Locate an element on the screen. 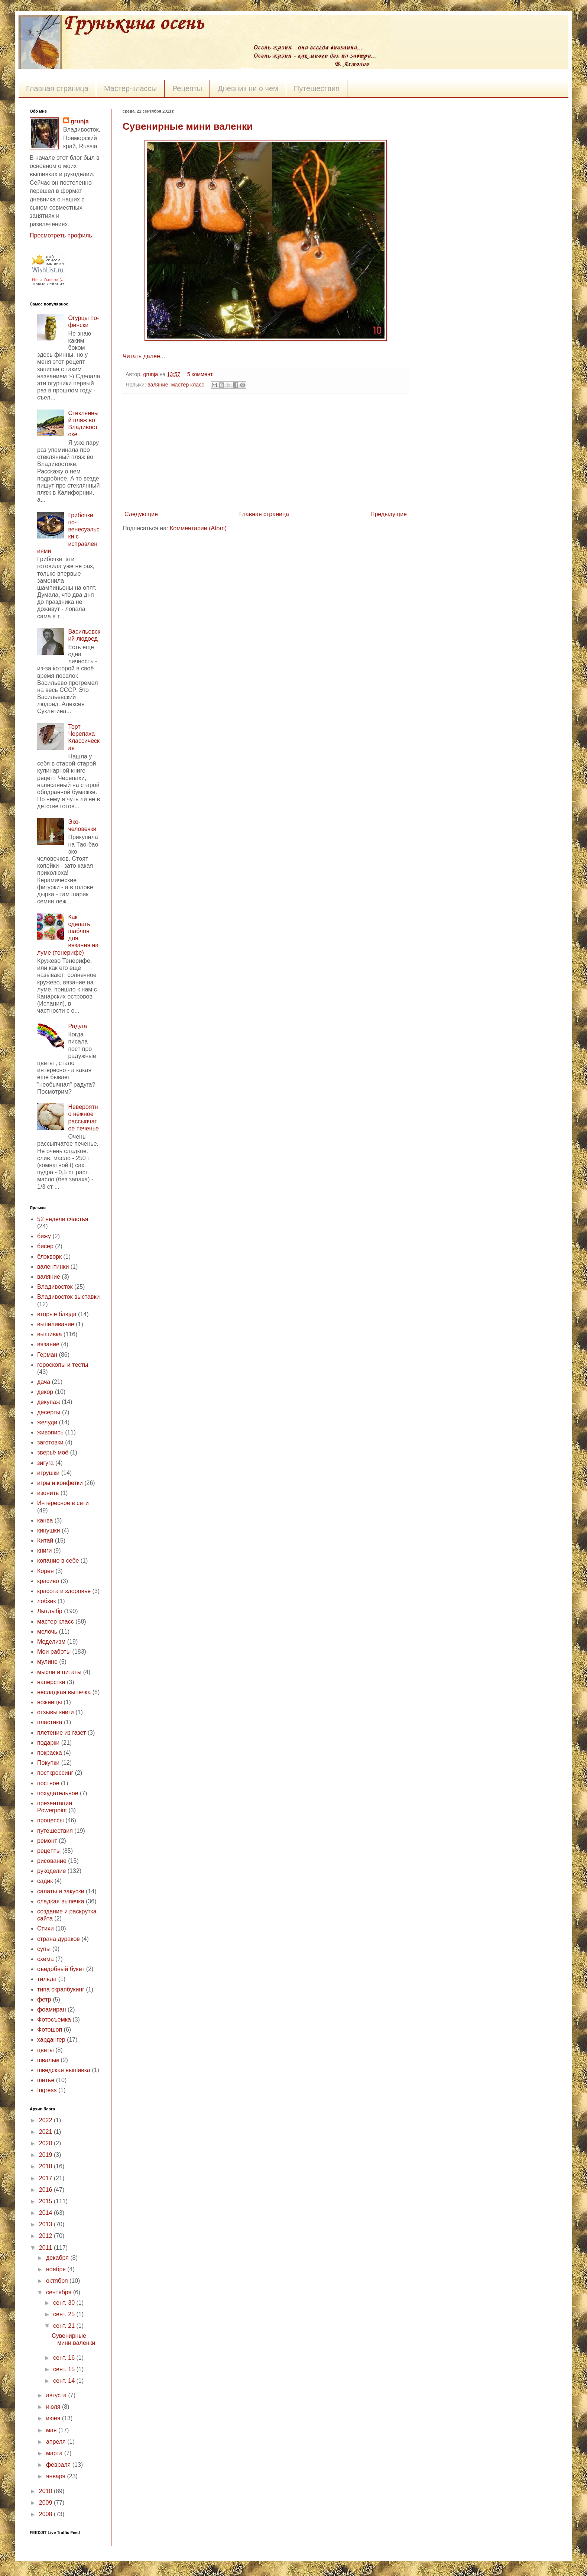 The height and width of the screenshot is (2576, 587). шитьё is located at coordinates (45, 2080).